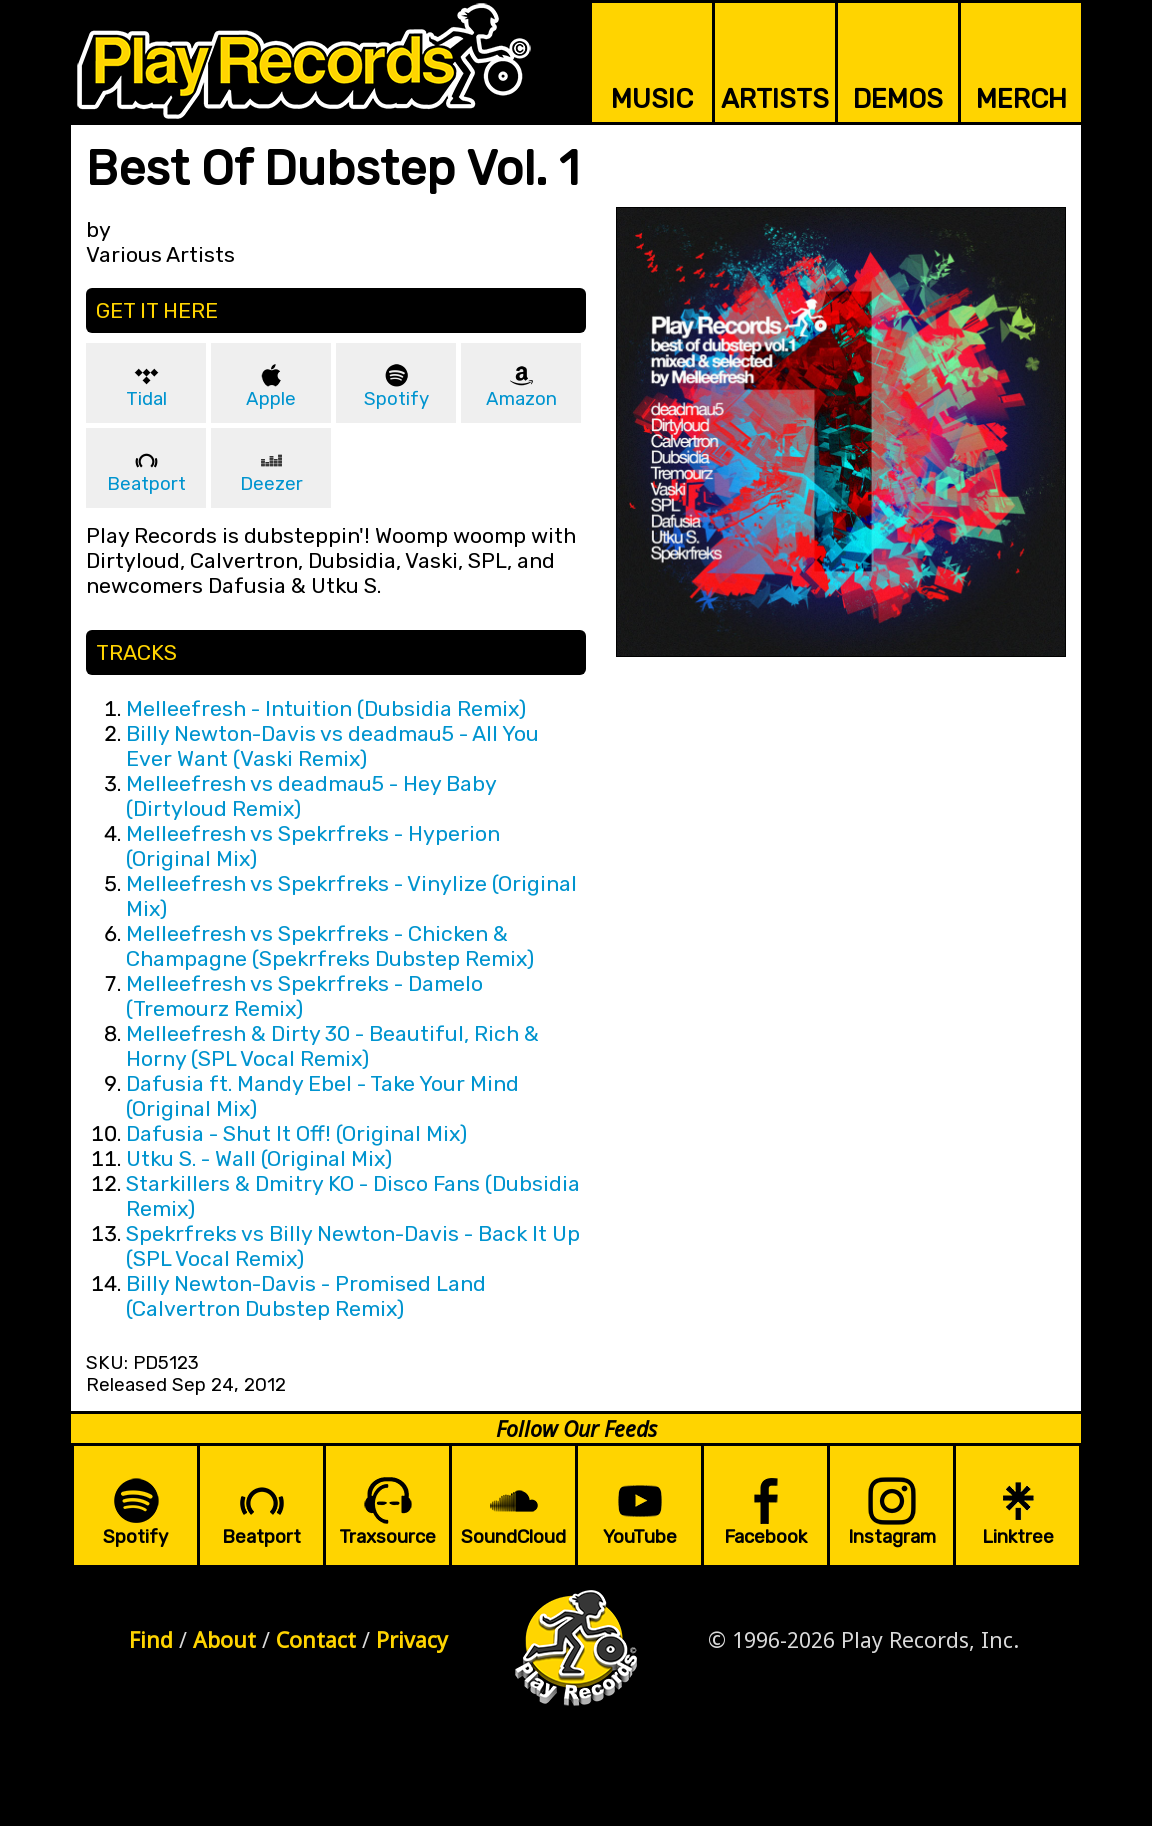  Describe the element at coordinates (1018, 1537) in the screenshot. I see `Linktree` at that location.